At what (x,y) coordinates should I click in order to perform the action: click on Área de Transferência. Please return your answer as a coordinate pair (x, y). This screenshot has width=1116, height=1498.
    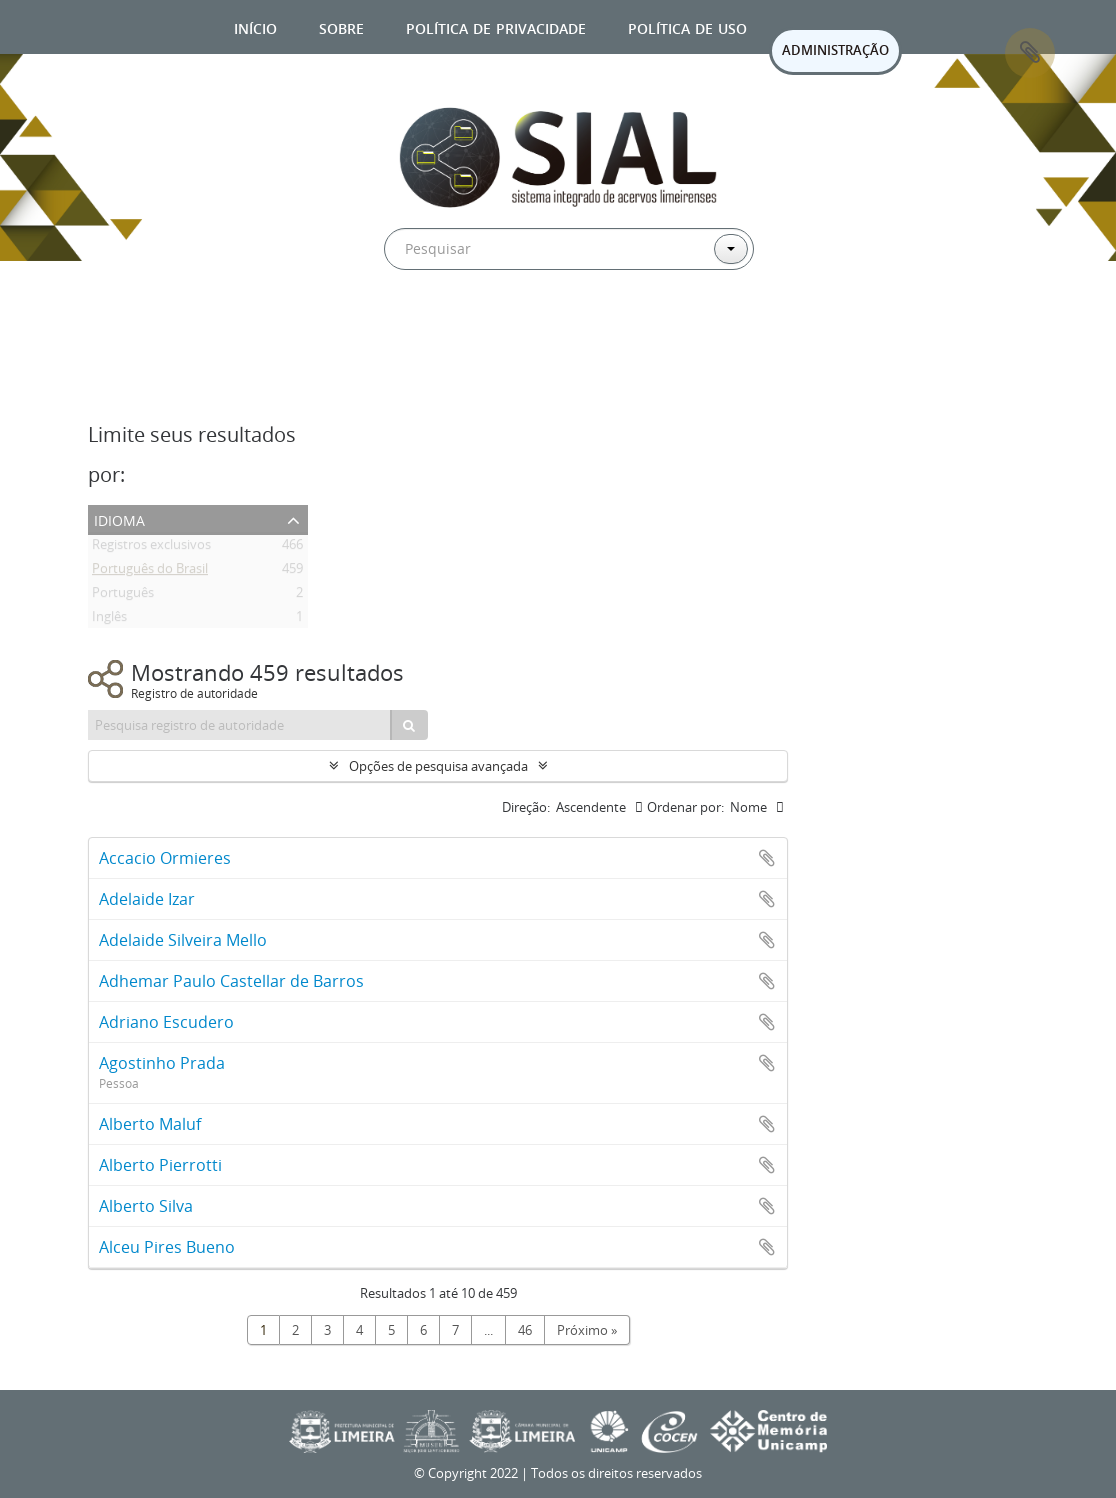
    Looking at the image, I should click on (1030, 53).